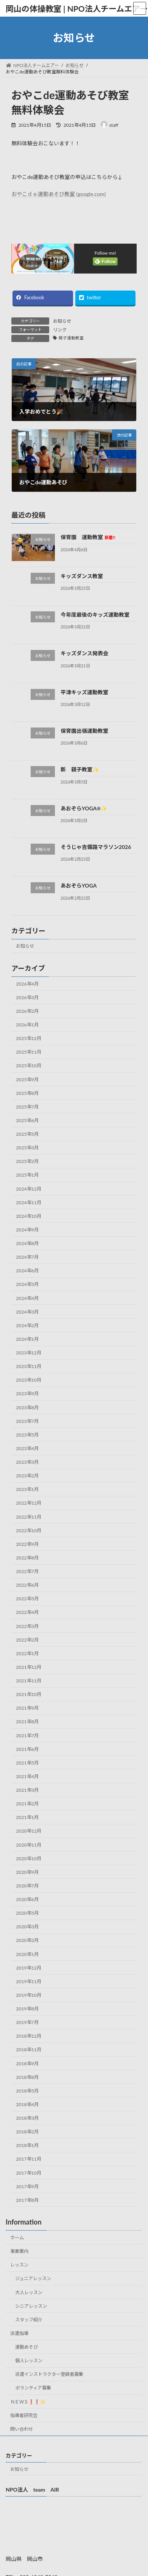 The width and height of the screenshot is (148, 2576). What do you see at coordinates (96, 847) in the screenshot?
I see `そうじゃ吉備路マラソン2026` at bounding box center [96, 847].